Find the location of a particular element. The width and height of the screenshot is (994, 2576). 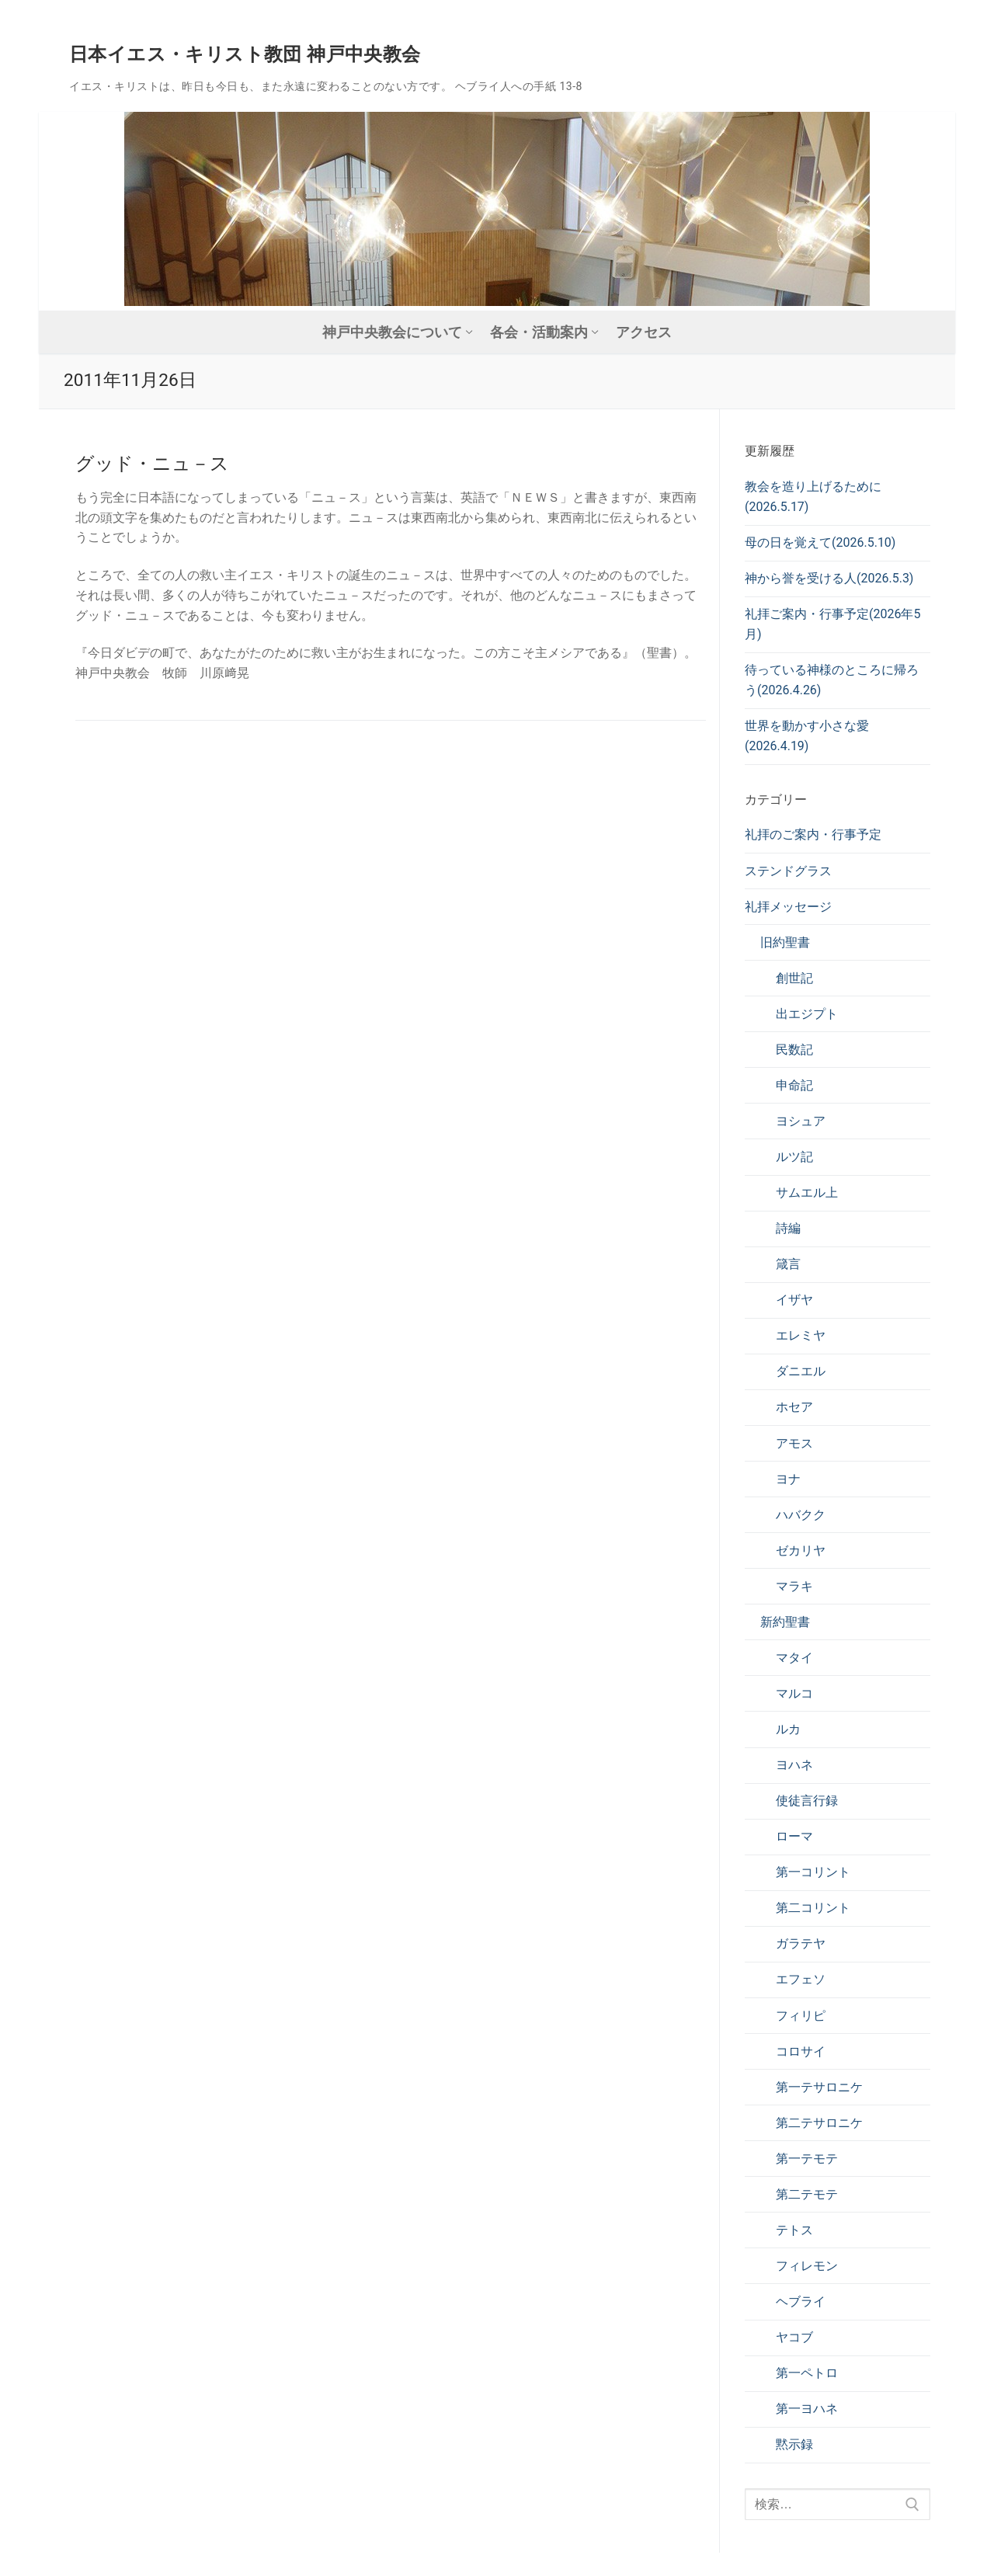

ルカ is located at coordinates (788, 1729).